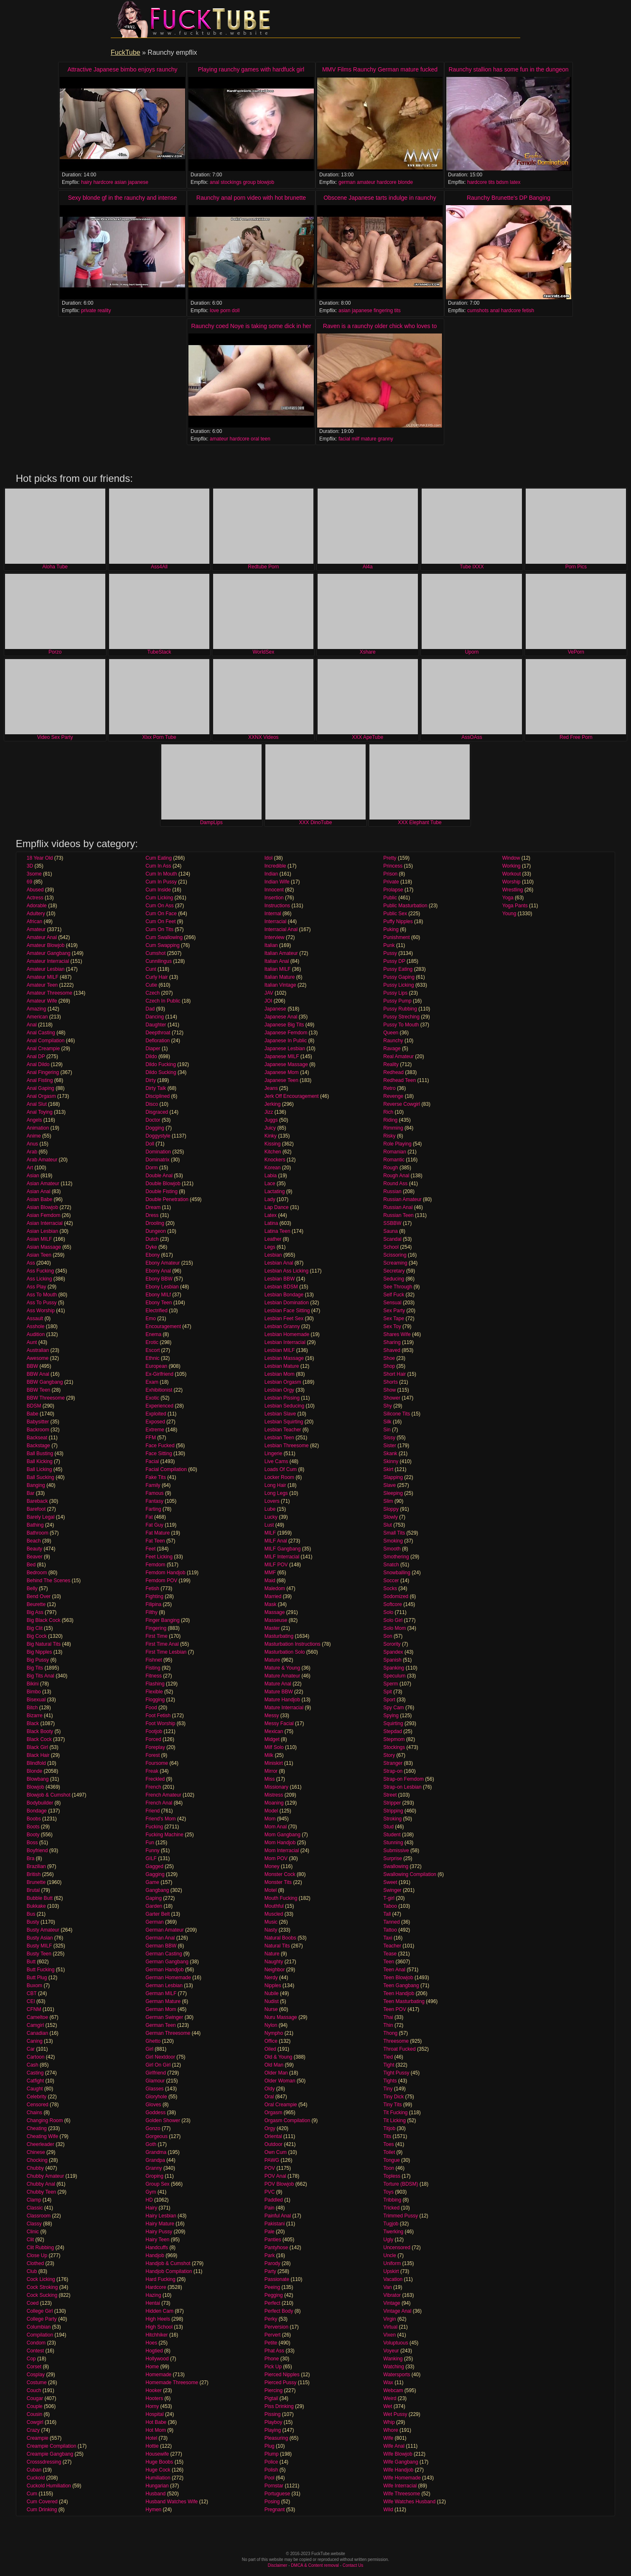 This screenshot has height=2576, width=631. I want to click on Arab Amateur, so click(42, 1160).